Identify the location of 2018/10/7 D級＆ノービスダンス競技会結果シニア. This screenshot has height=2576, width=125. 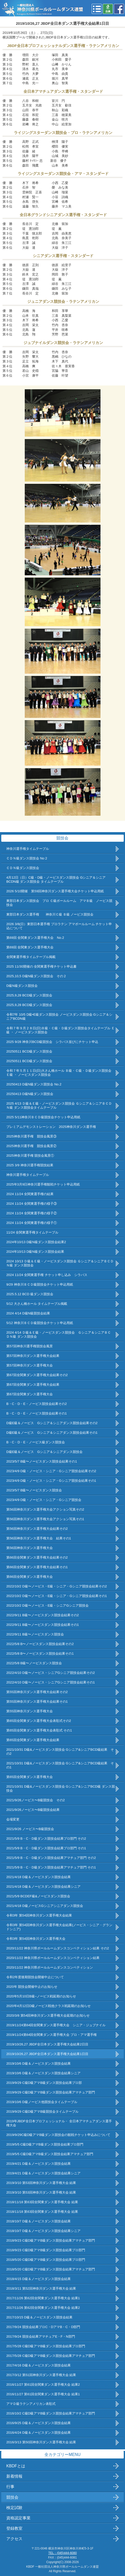
(43, 2231).